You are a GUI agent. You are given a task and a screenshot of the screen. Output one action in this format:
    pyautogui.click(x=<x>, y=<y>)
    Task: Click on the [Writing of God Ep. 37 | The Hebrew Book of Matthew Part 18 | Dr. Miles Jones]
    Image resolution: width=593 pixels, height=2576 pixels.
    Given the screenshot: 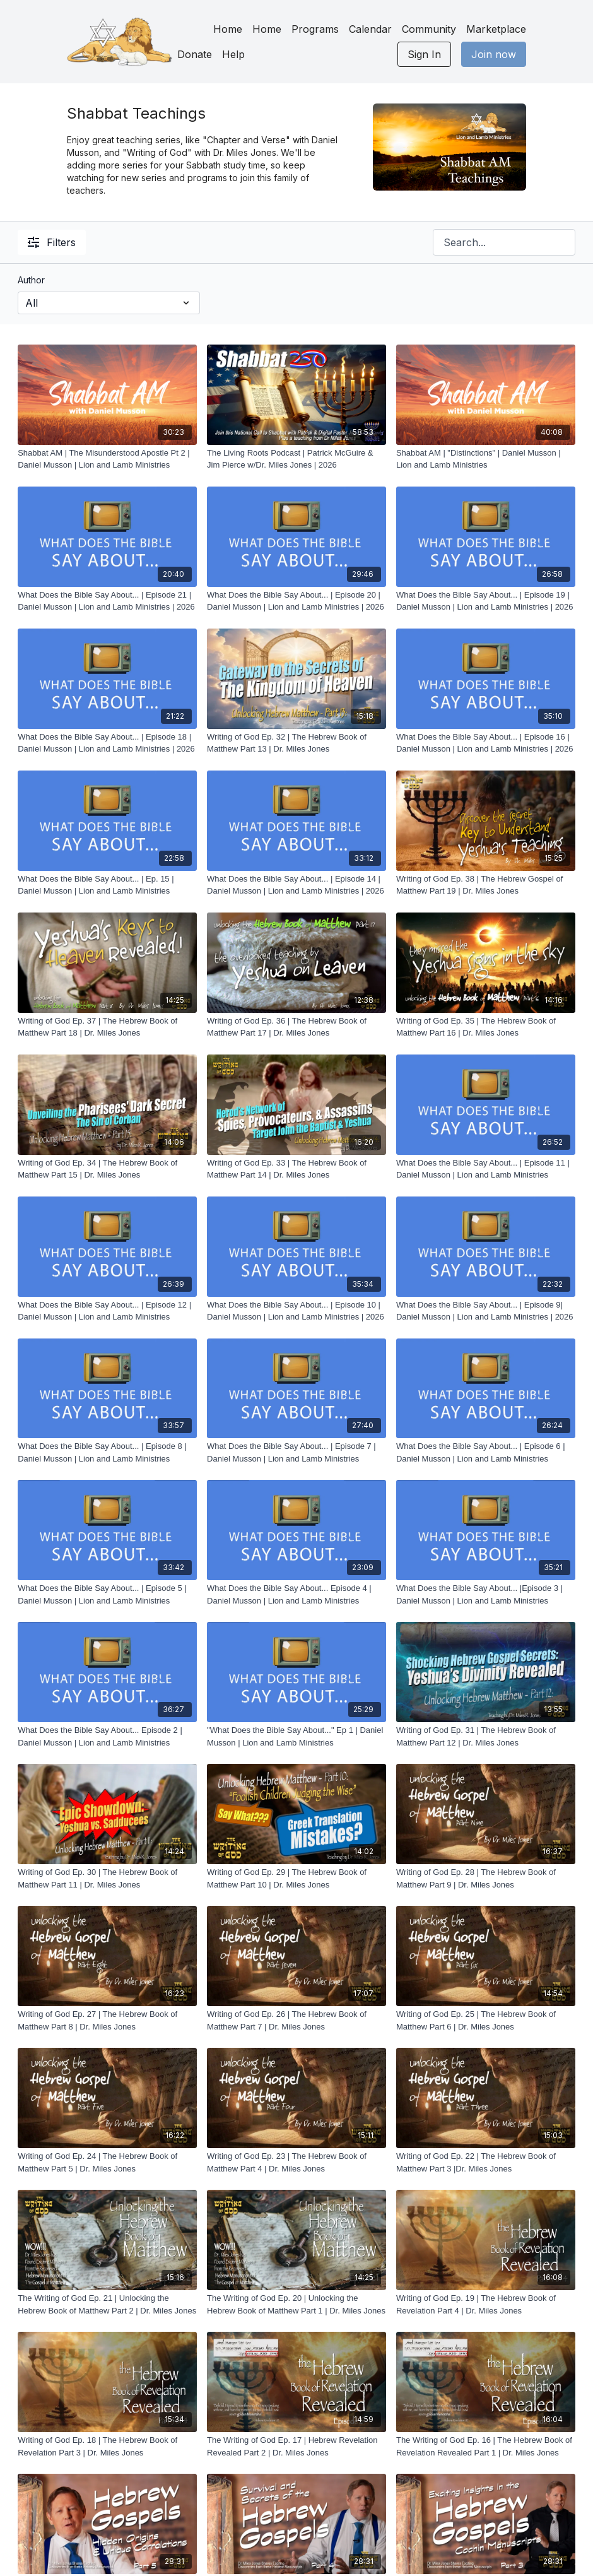 What is the action you would take?
    pyautogui.click(x=107, y=1027)
    